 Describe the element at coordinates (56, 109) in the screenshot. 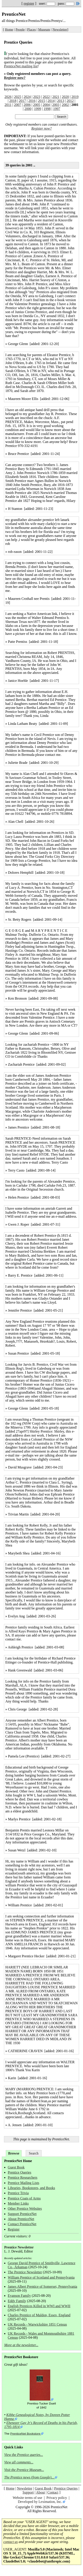

I see `1997` at that location.